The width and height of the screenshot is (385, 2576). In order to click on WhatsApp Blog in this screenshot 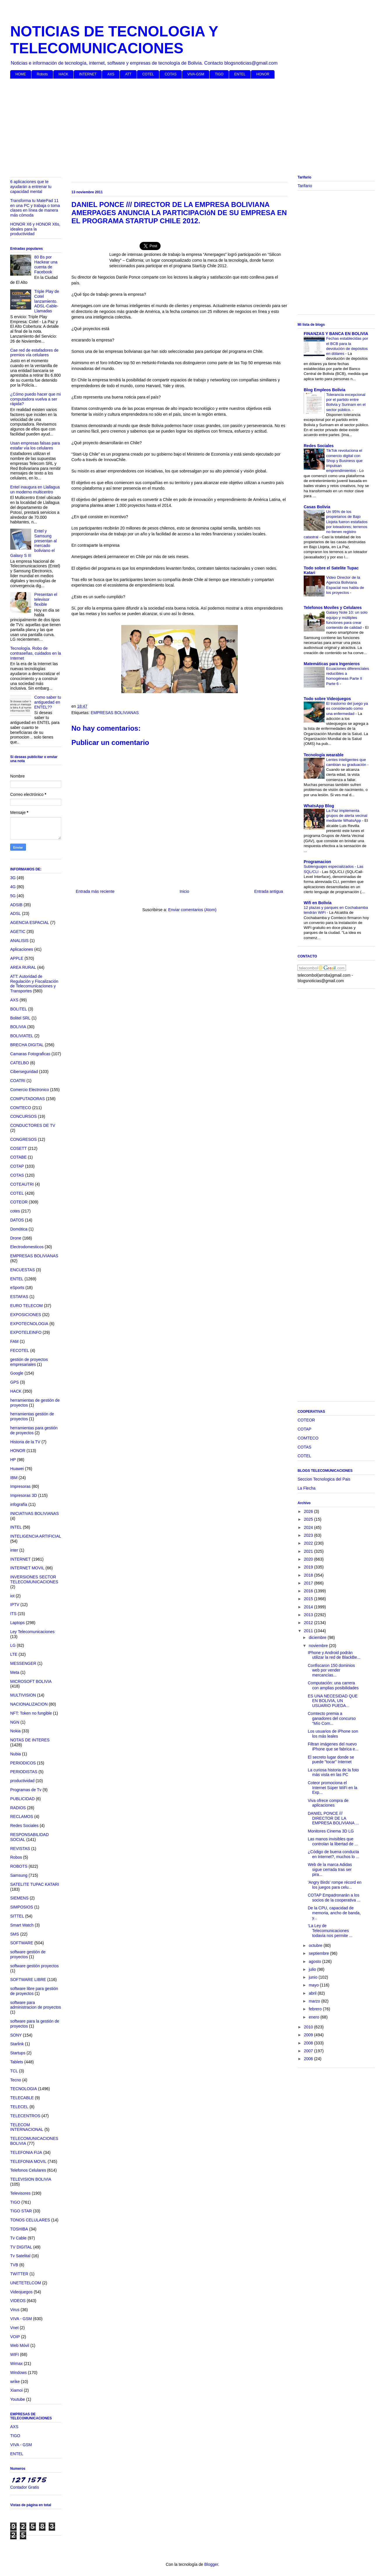, I will do `click(319, 805)`.